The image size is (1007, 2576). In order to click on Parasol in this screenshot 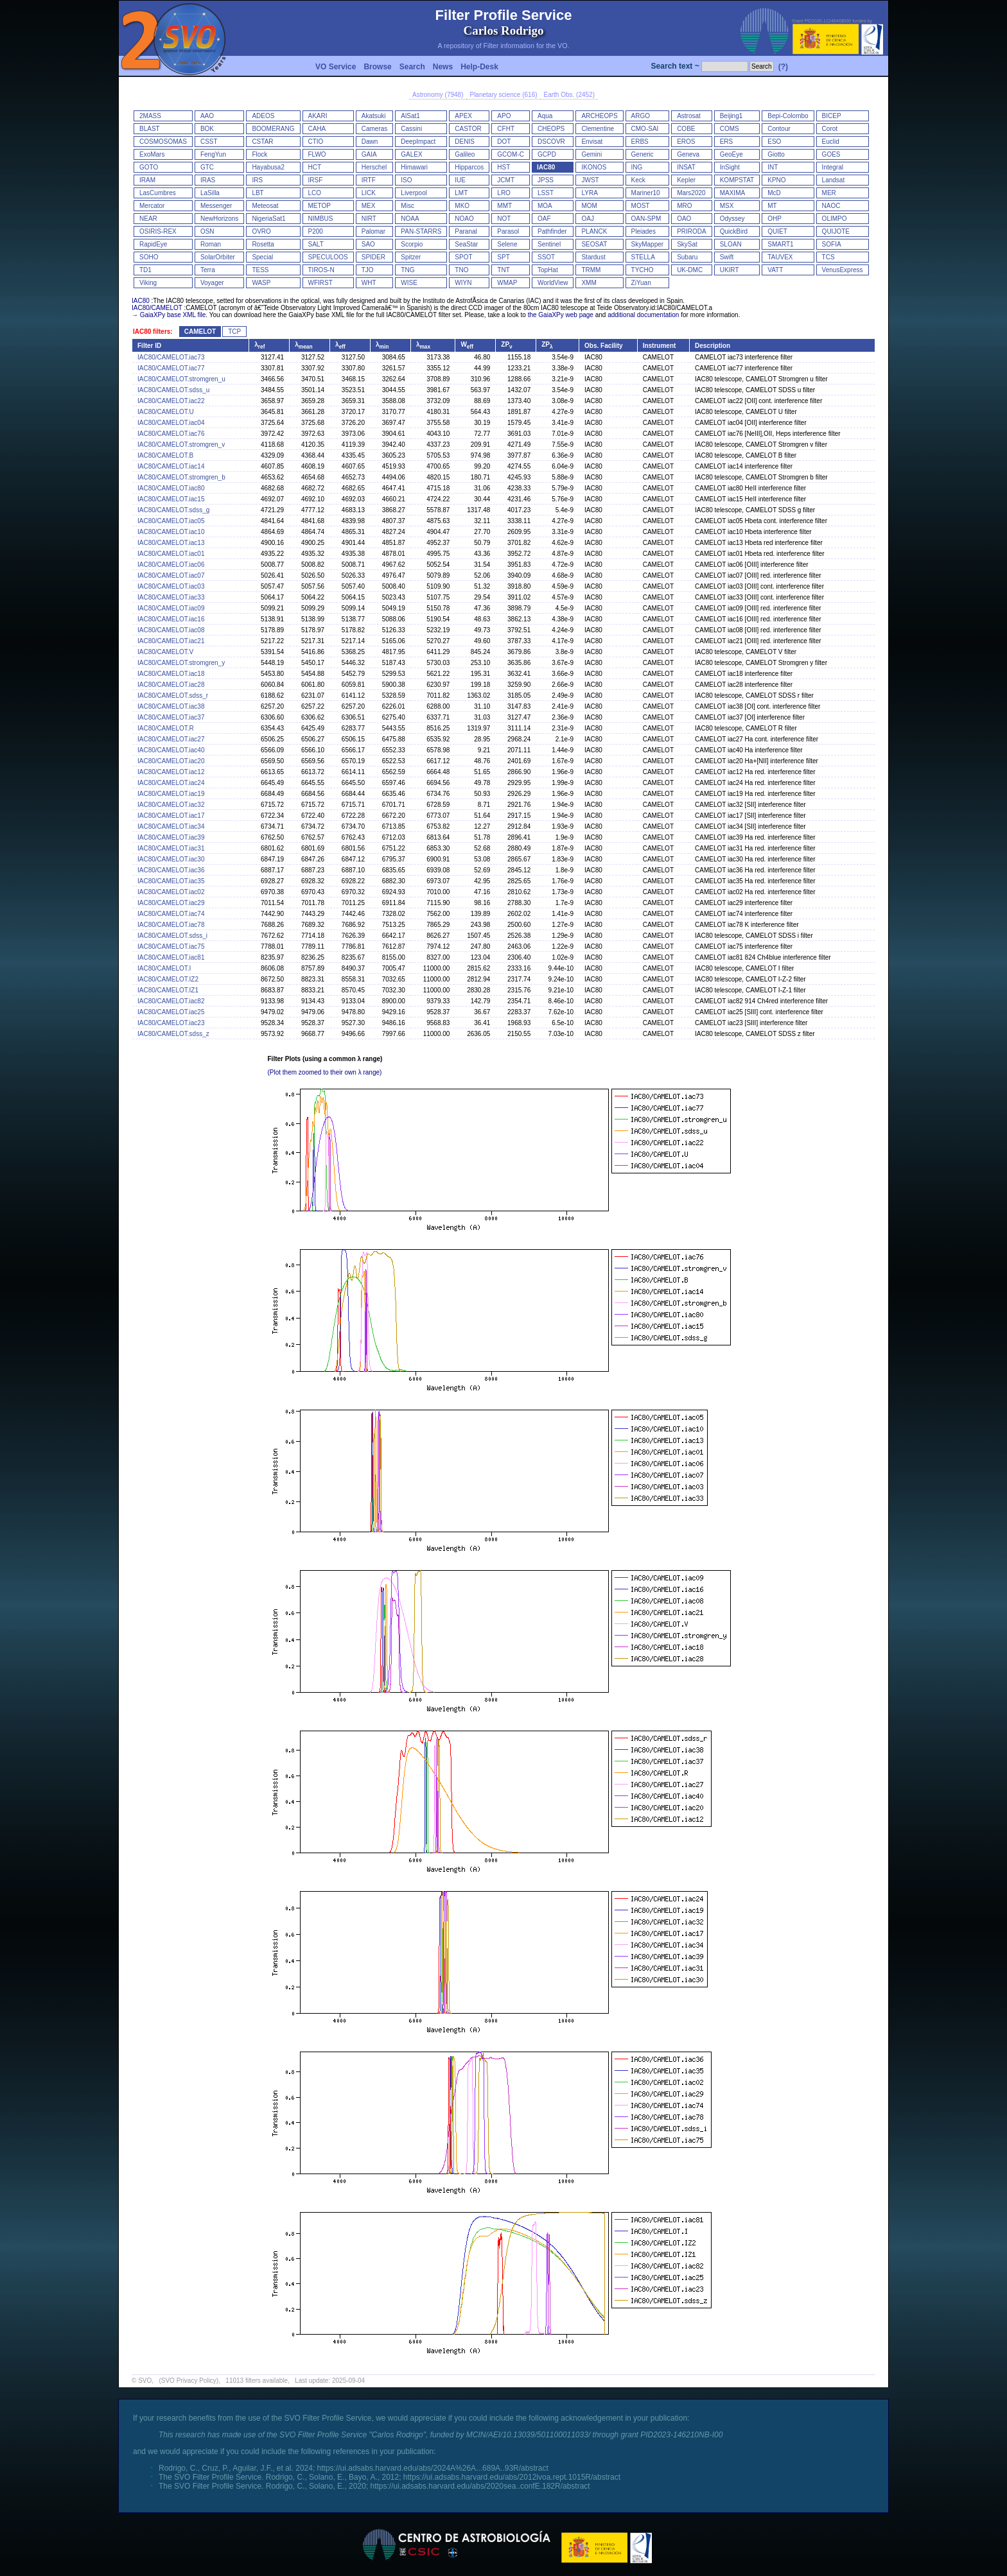, I will do `click(508, 231)`.